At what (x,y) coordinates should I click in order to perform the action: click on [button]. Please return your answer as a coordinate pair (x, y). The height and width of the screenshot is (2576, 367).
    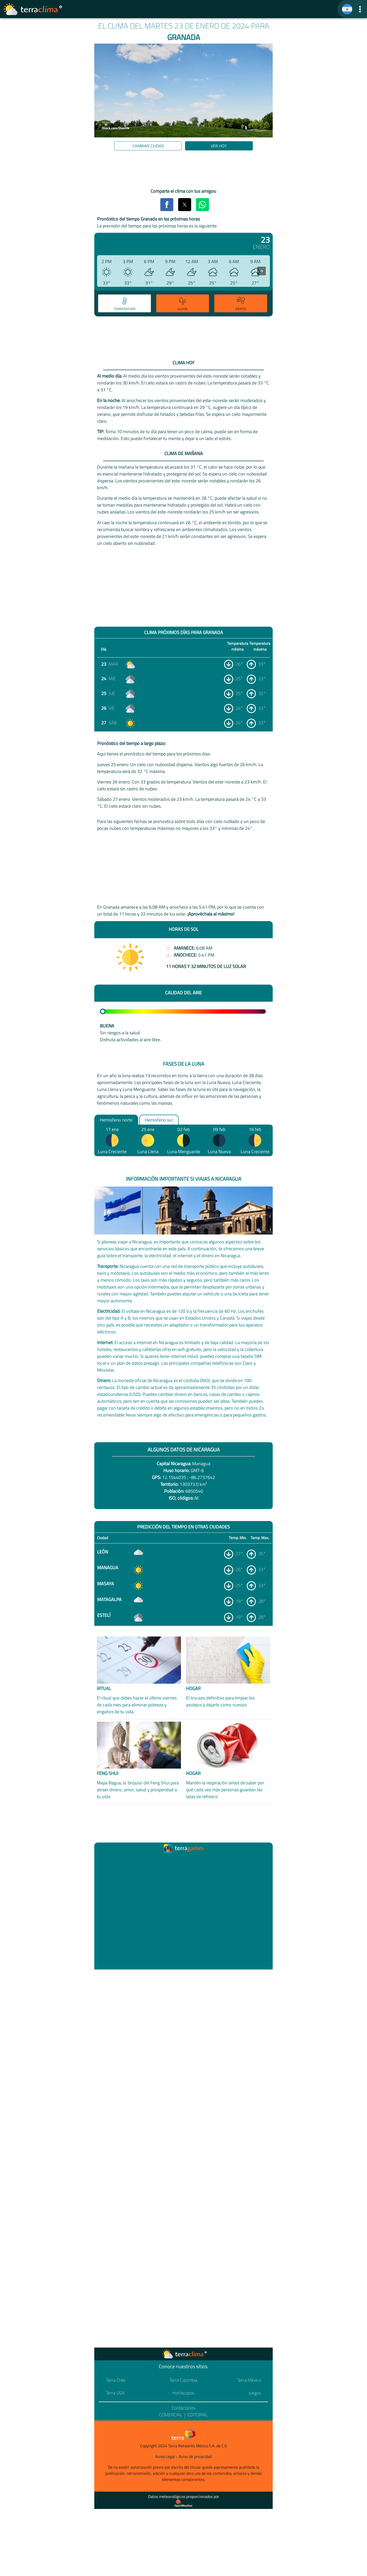
    Looking at the image, I should click on (360, 9).